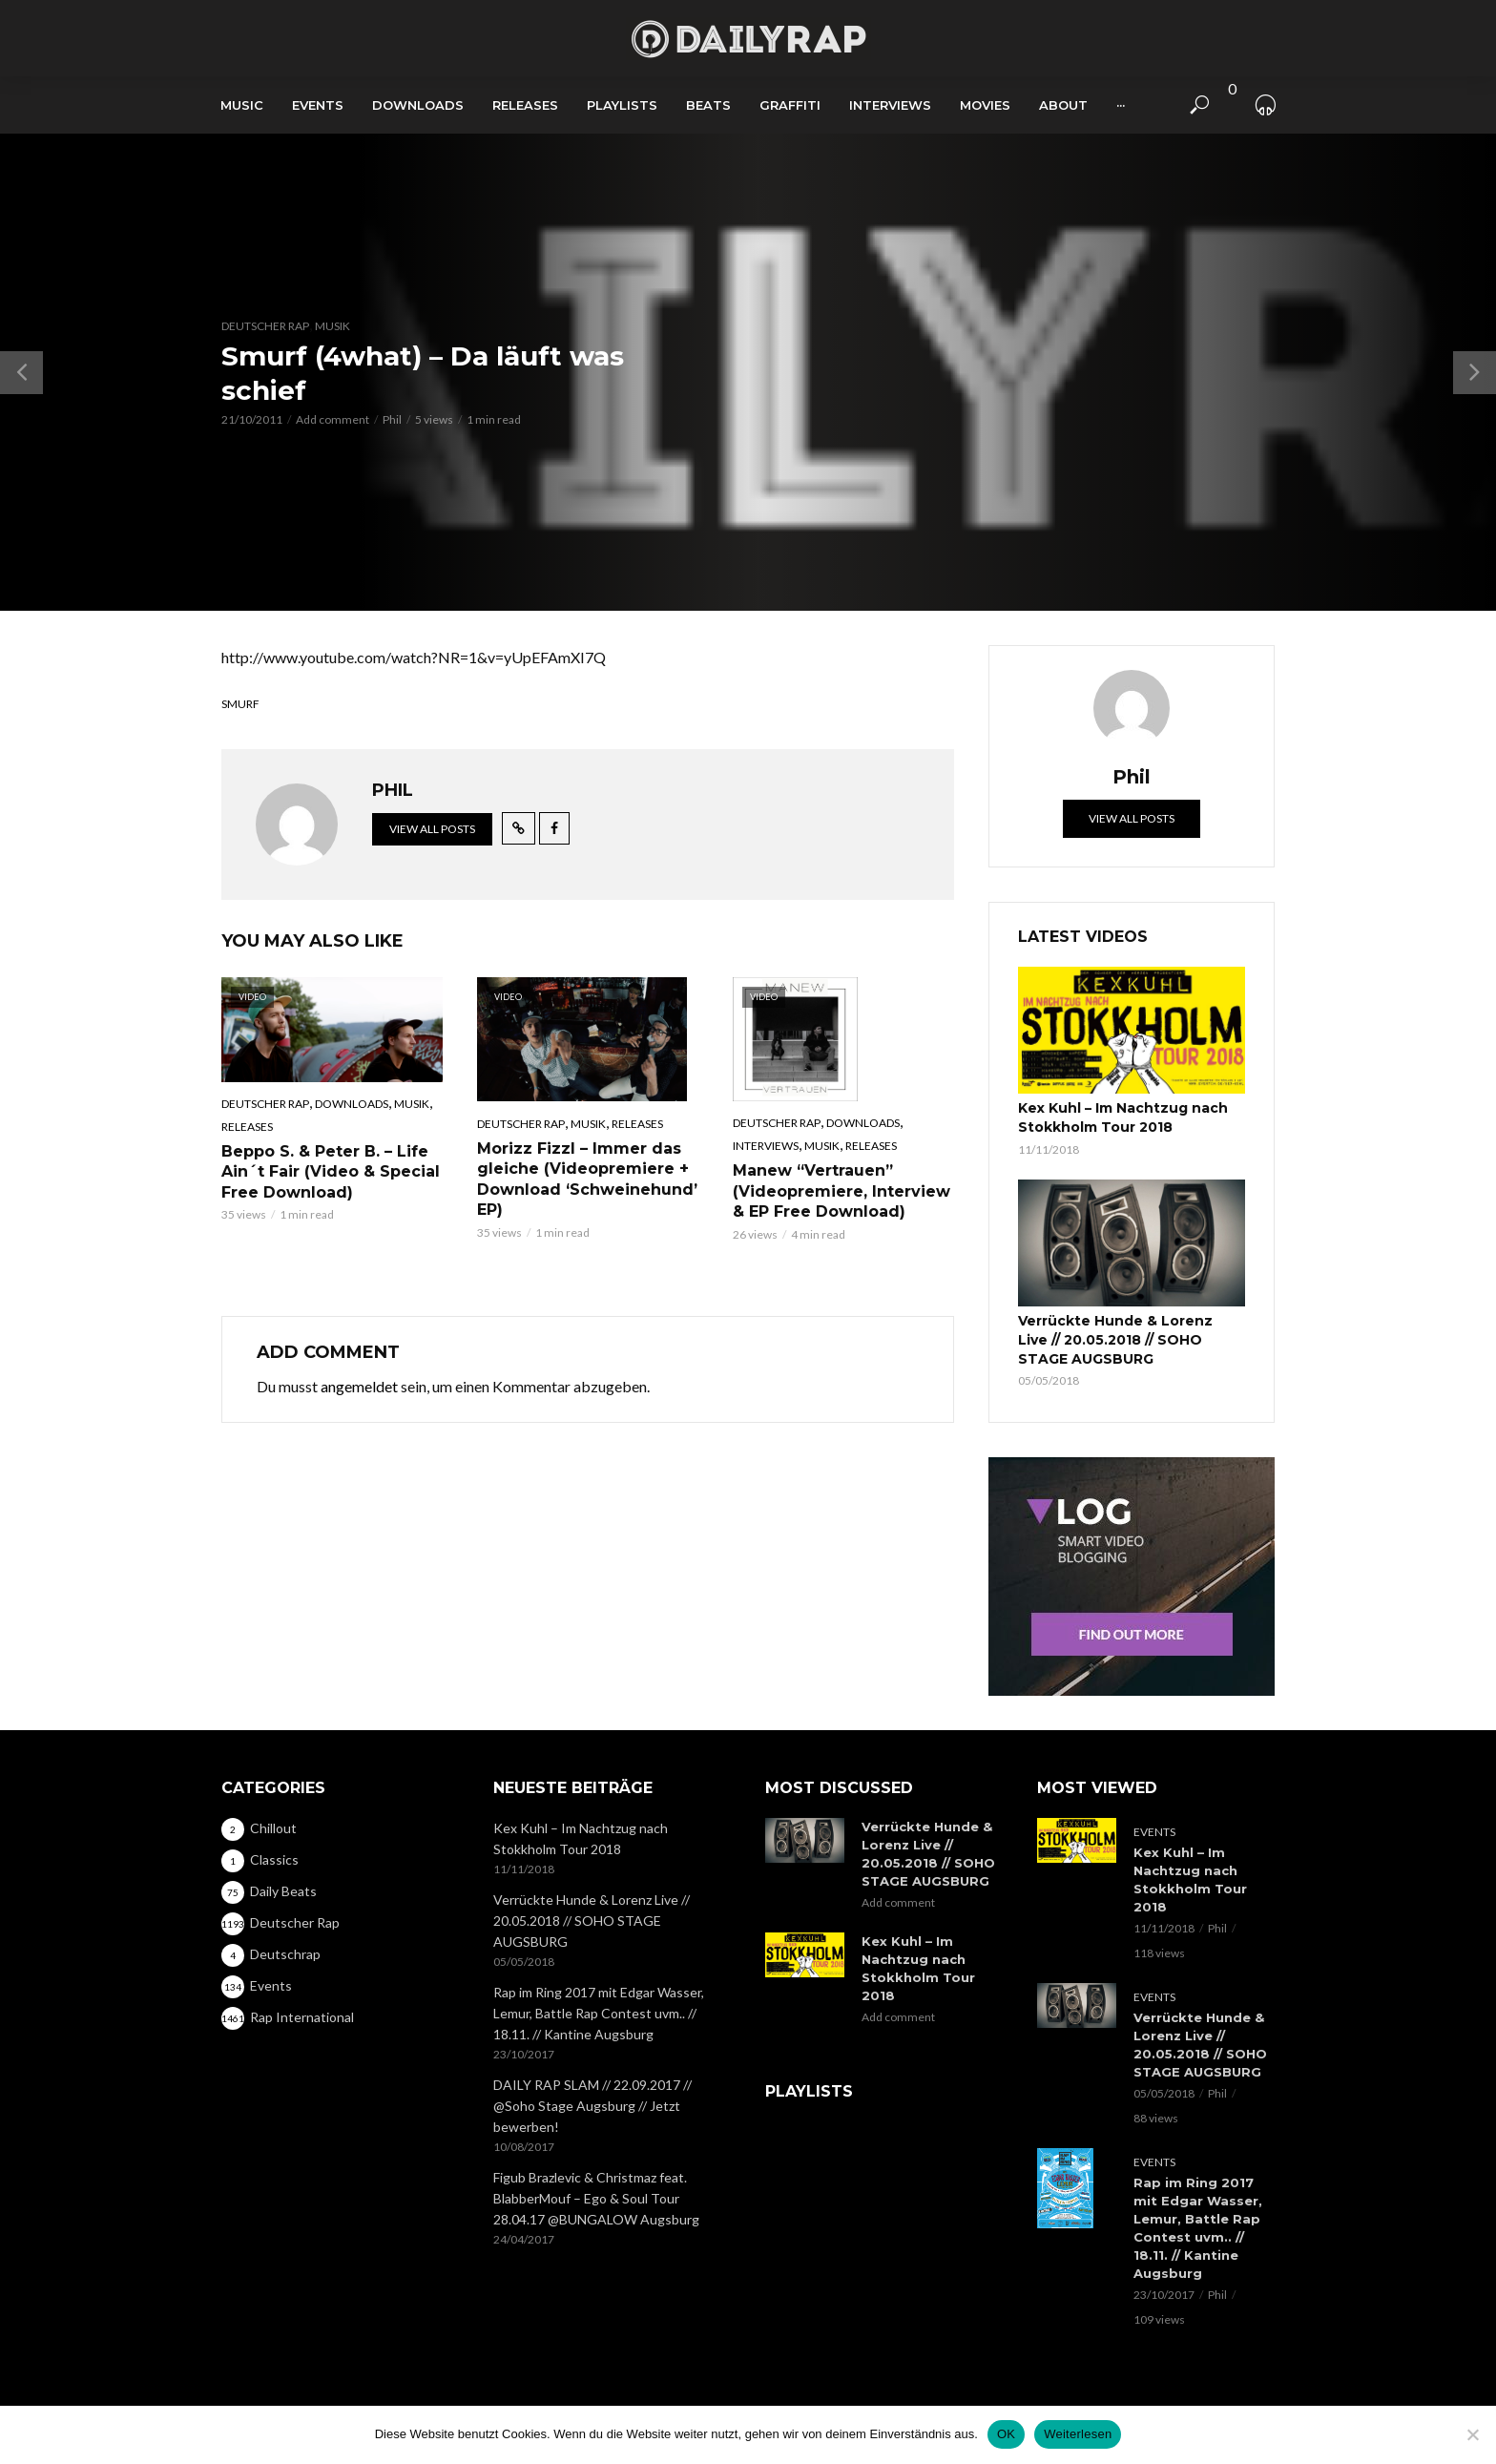 This screenshot has height=2464, width=1496. I want to click on Beats, so click(708, 105).